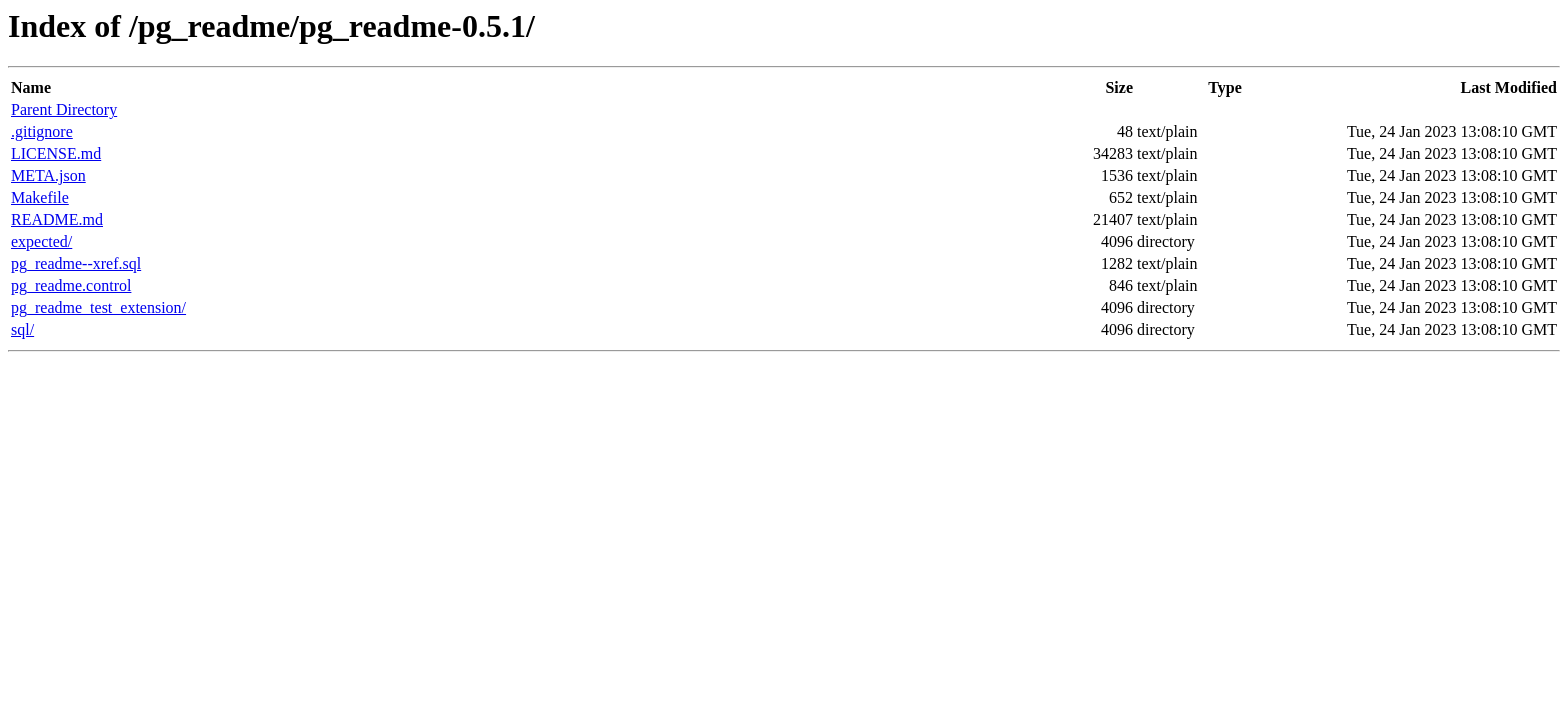  Describe the element at coordinates (48, 175) in the screenshot. I see `META.json` at that location.